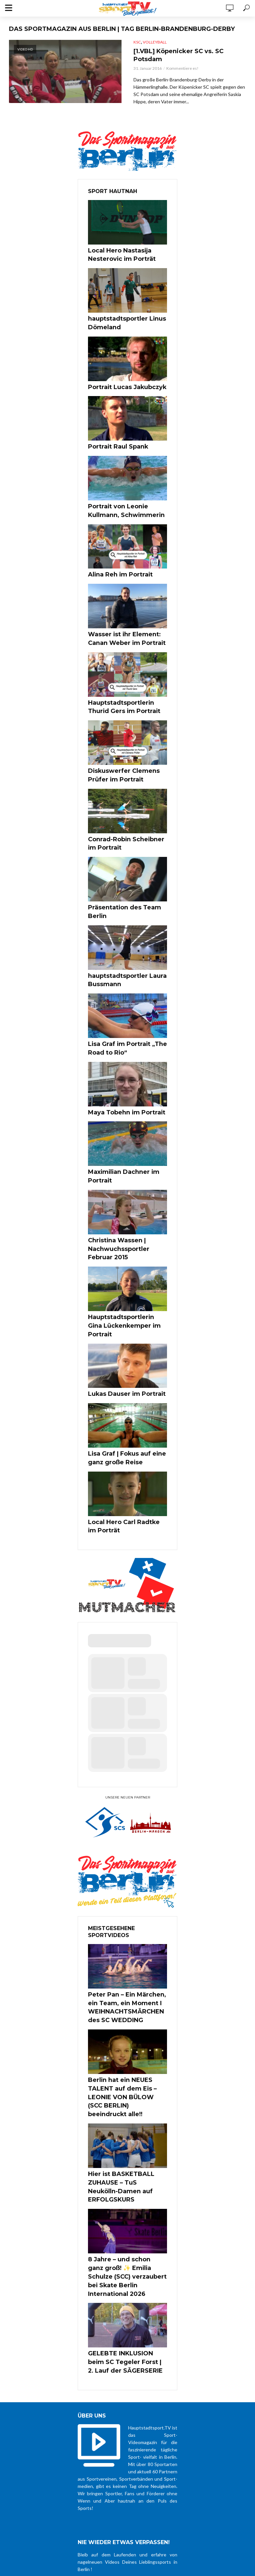 This screenshot has width=255, height=2576. What do you see at coordinates (123, 815) in the screenshot?
I see `Conrad-Robin Scheibner im Portrait` at bounding box center [123, 815].